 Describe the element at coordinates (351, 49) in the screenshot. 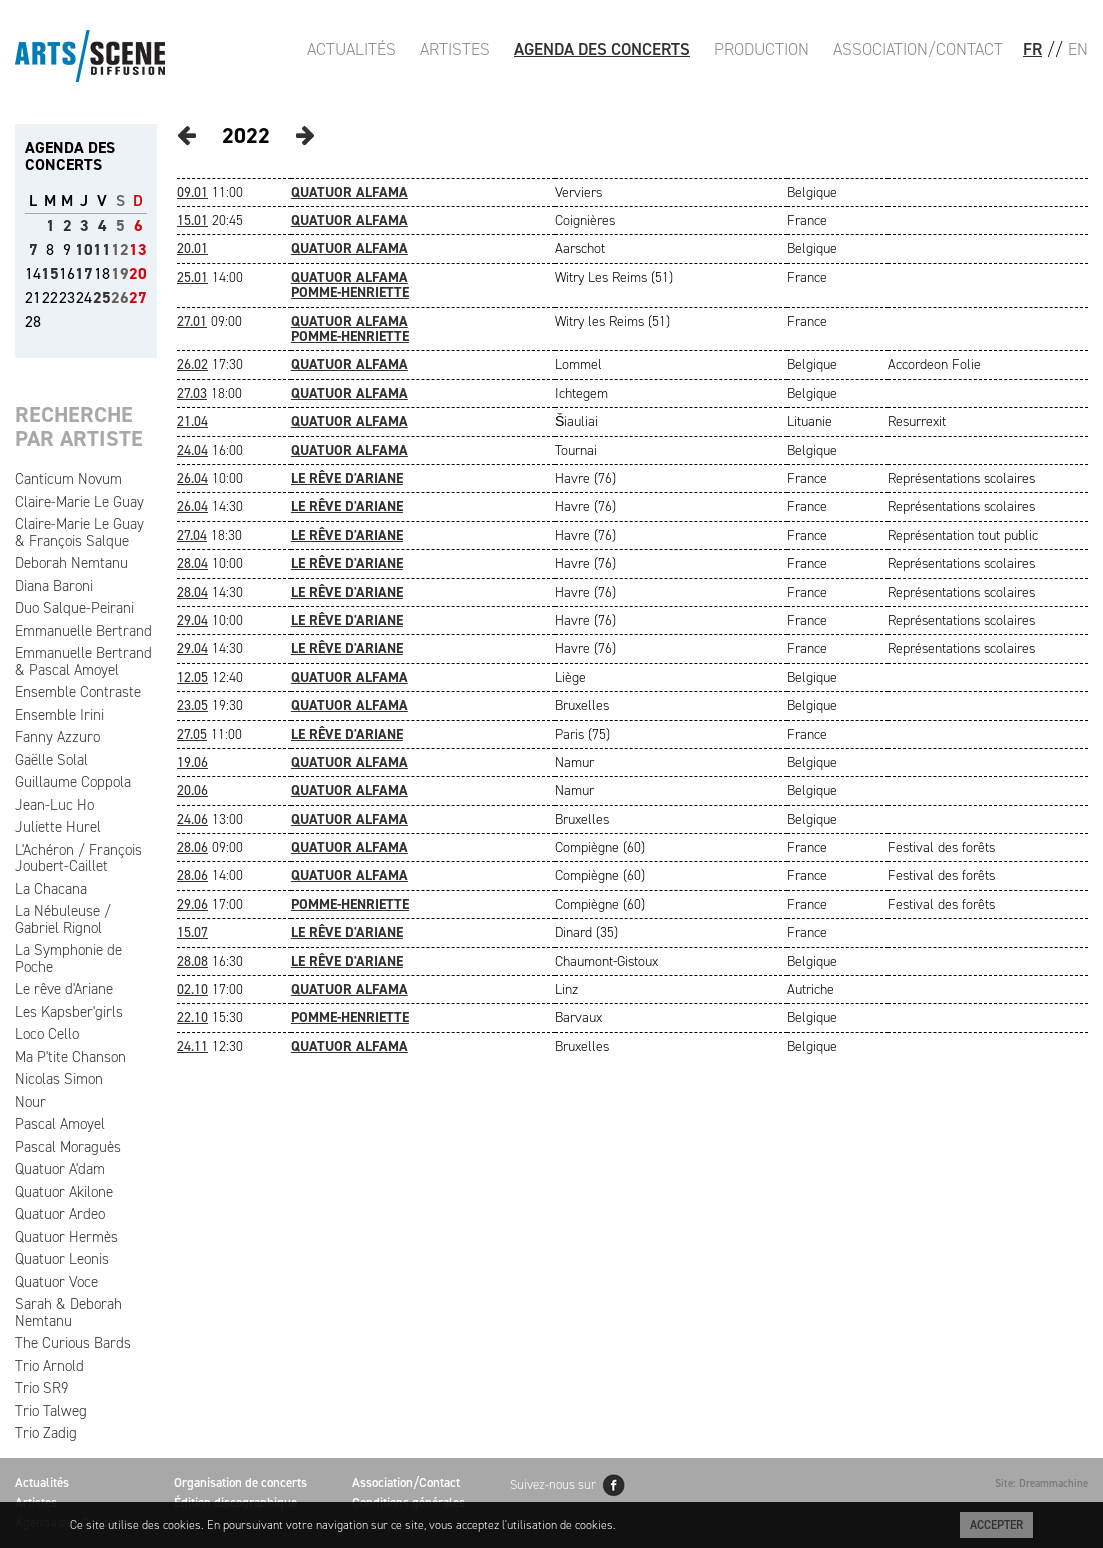

I see `Actualités` at that location.